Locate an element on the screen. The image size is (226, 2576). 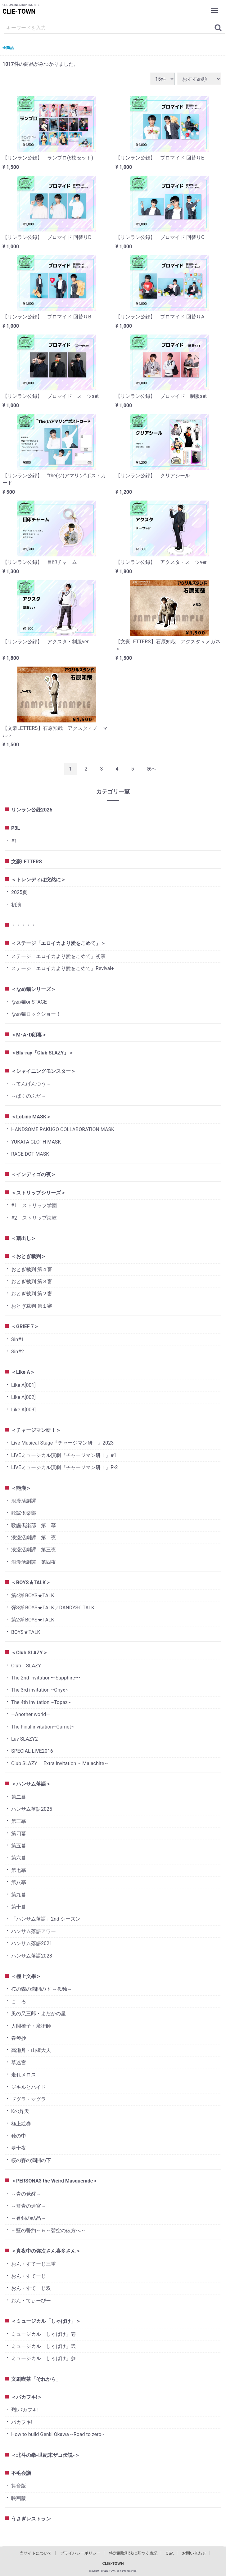
Kの昇天 is located at coordinates (20, 2111).